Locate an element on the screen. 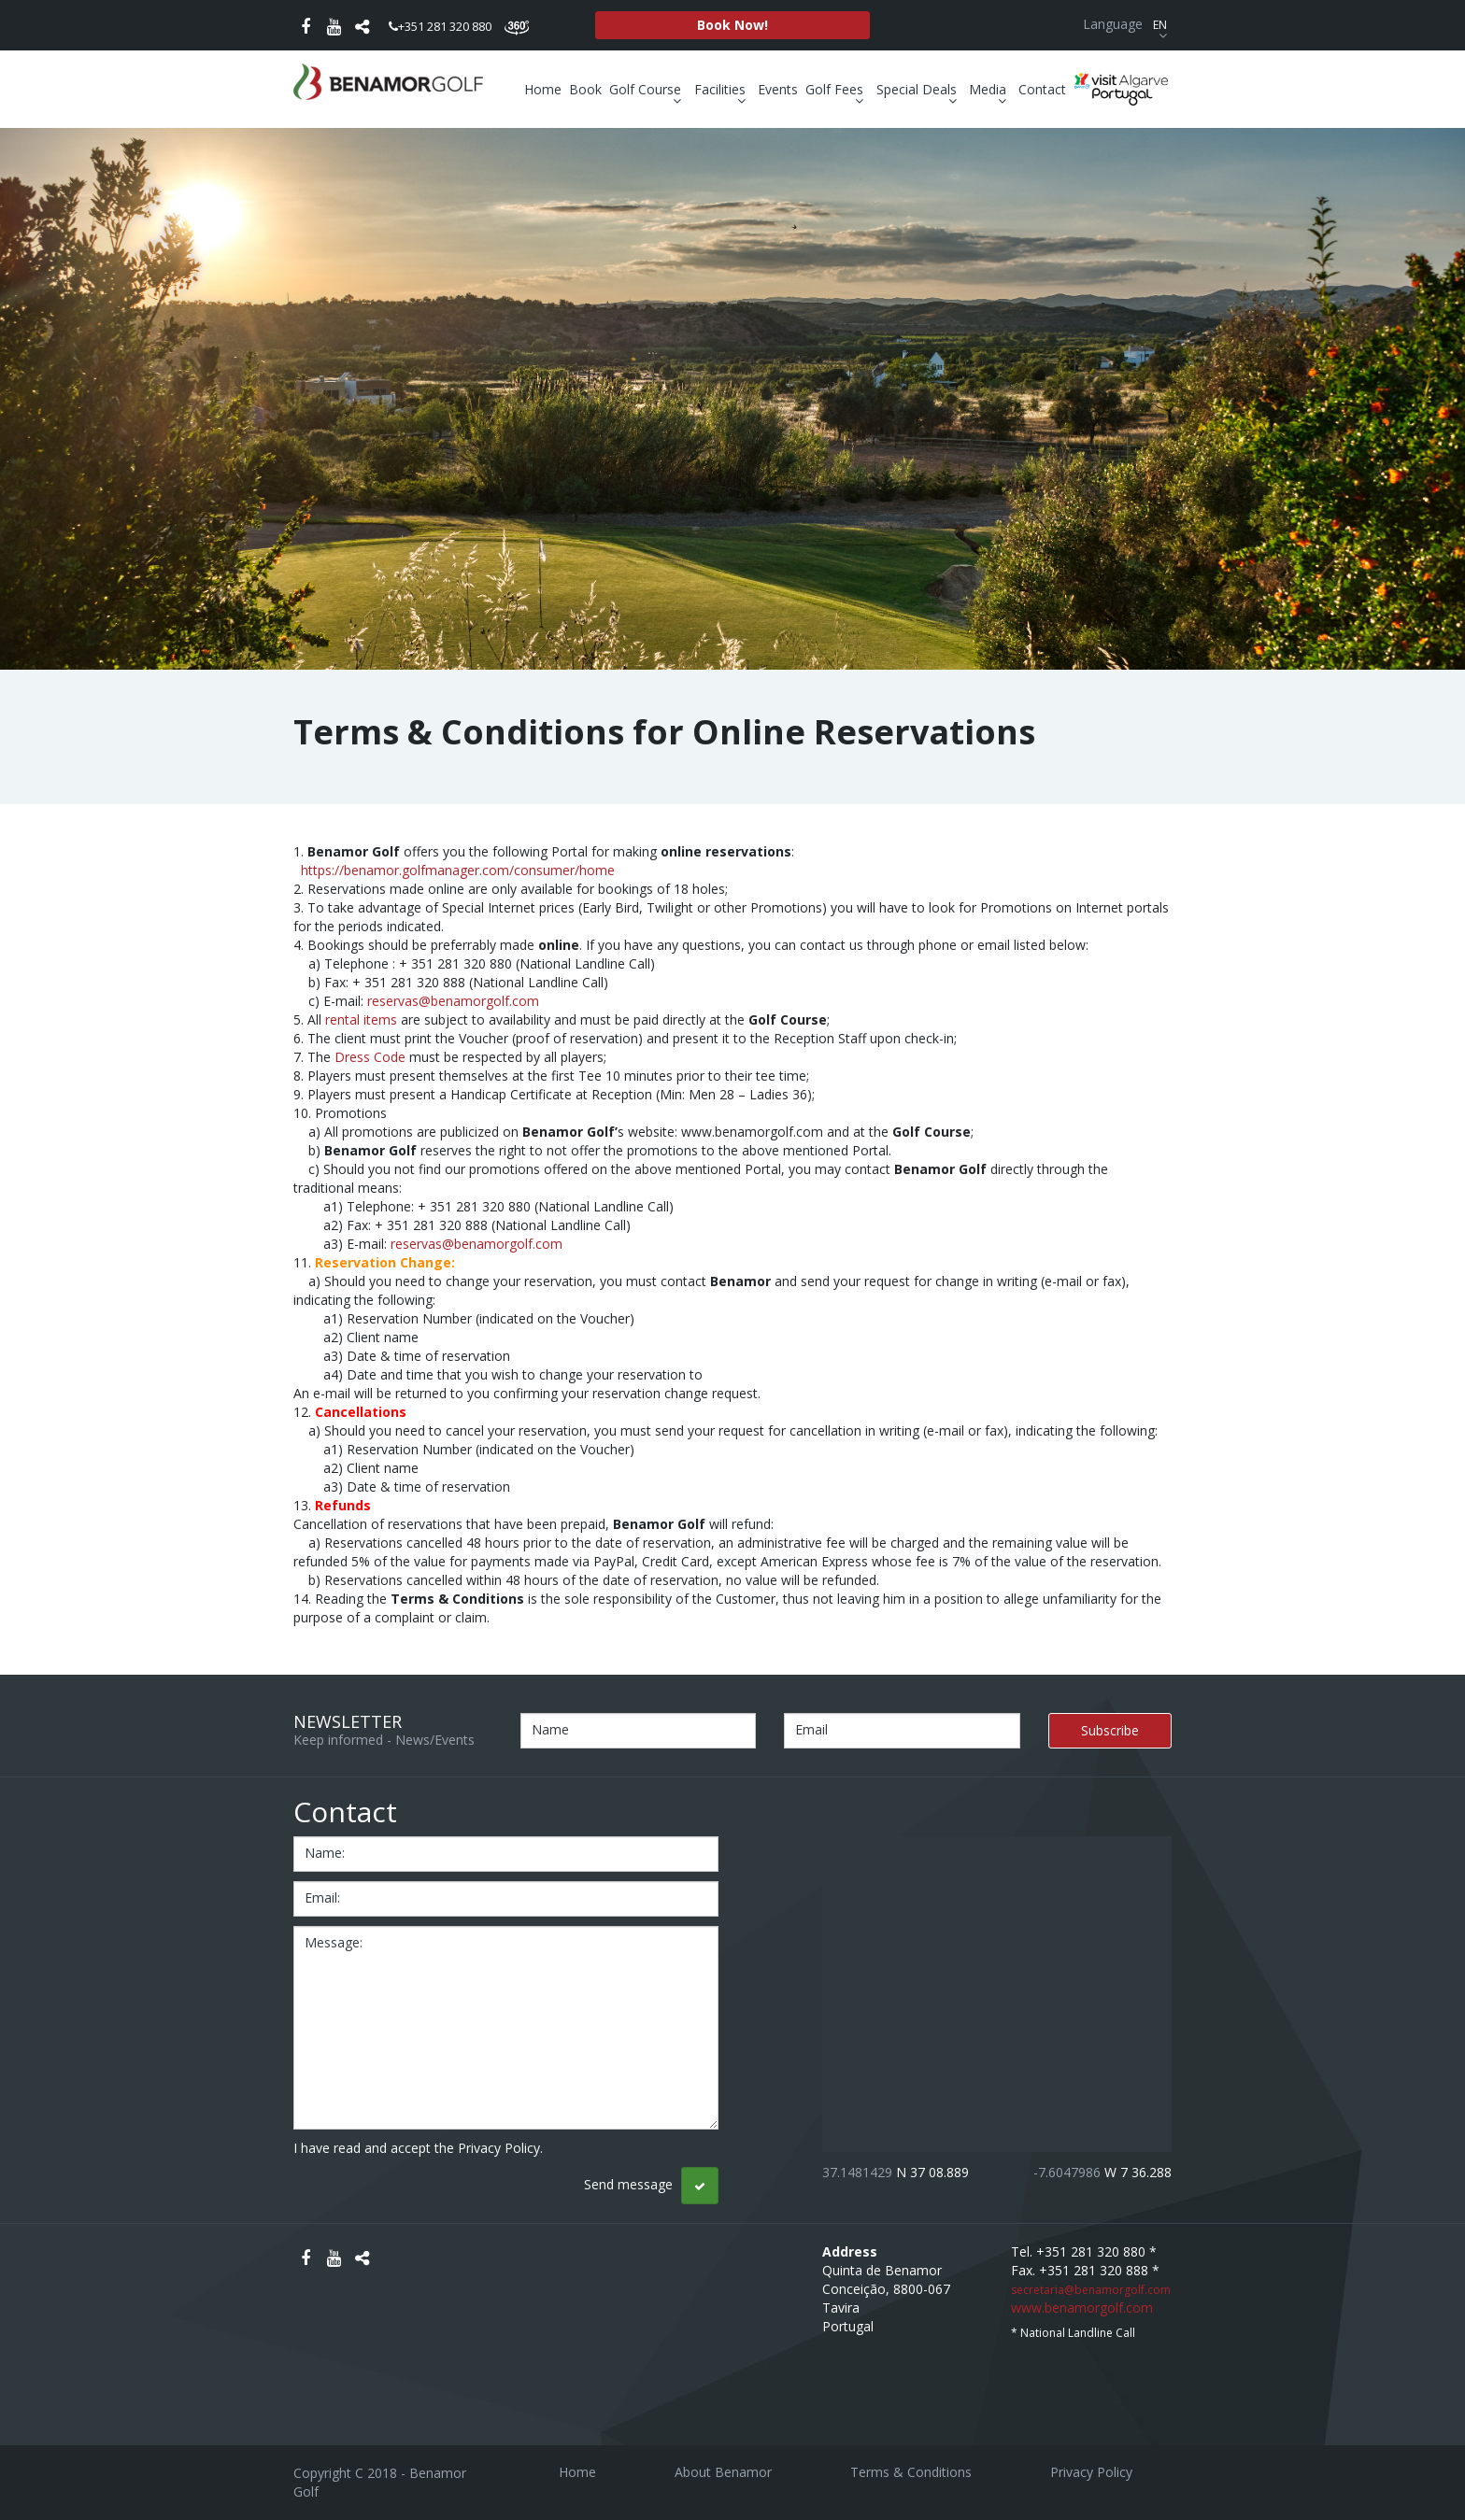  Special Deals [button] is located at coordinates (918, 89).